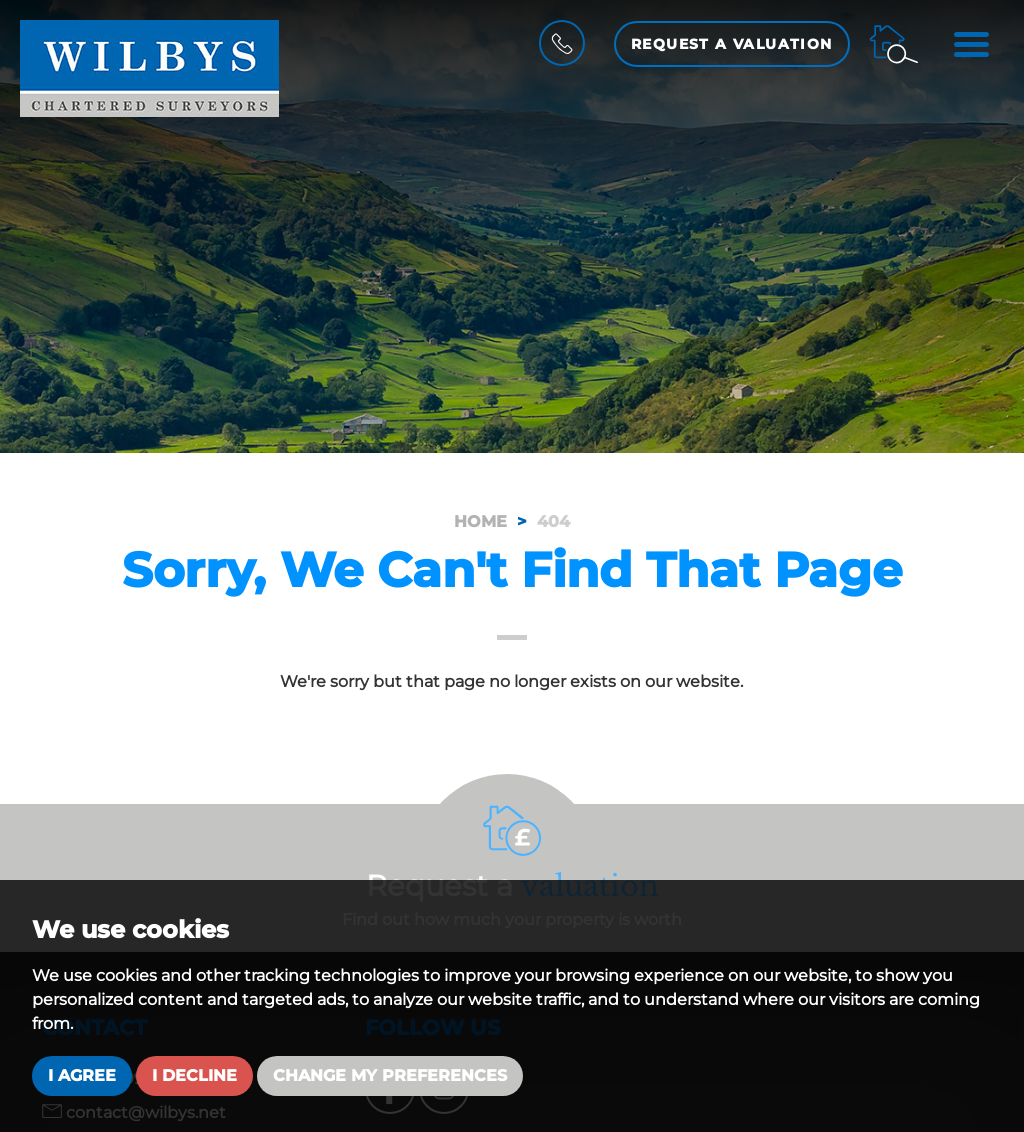 The image size is (1024, 1132). Describe the element at coordinates (390, 1075) in the screenshot. I see `Change my preferences [button]` at that location.